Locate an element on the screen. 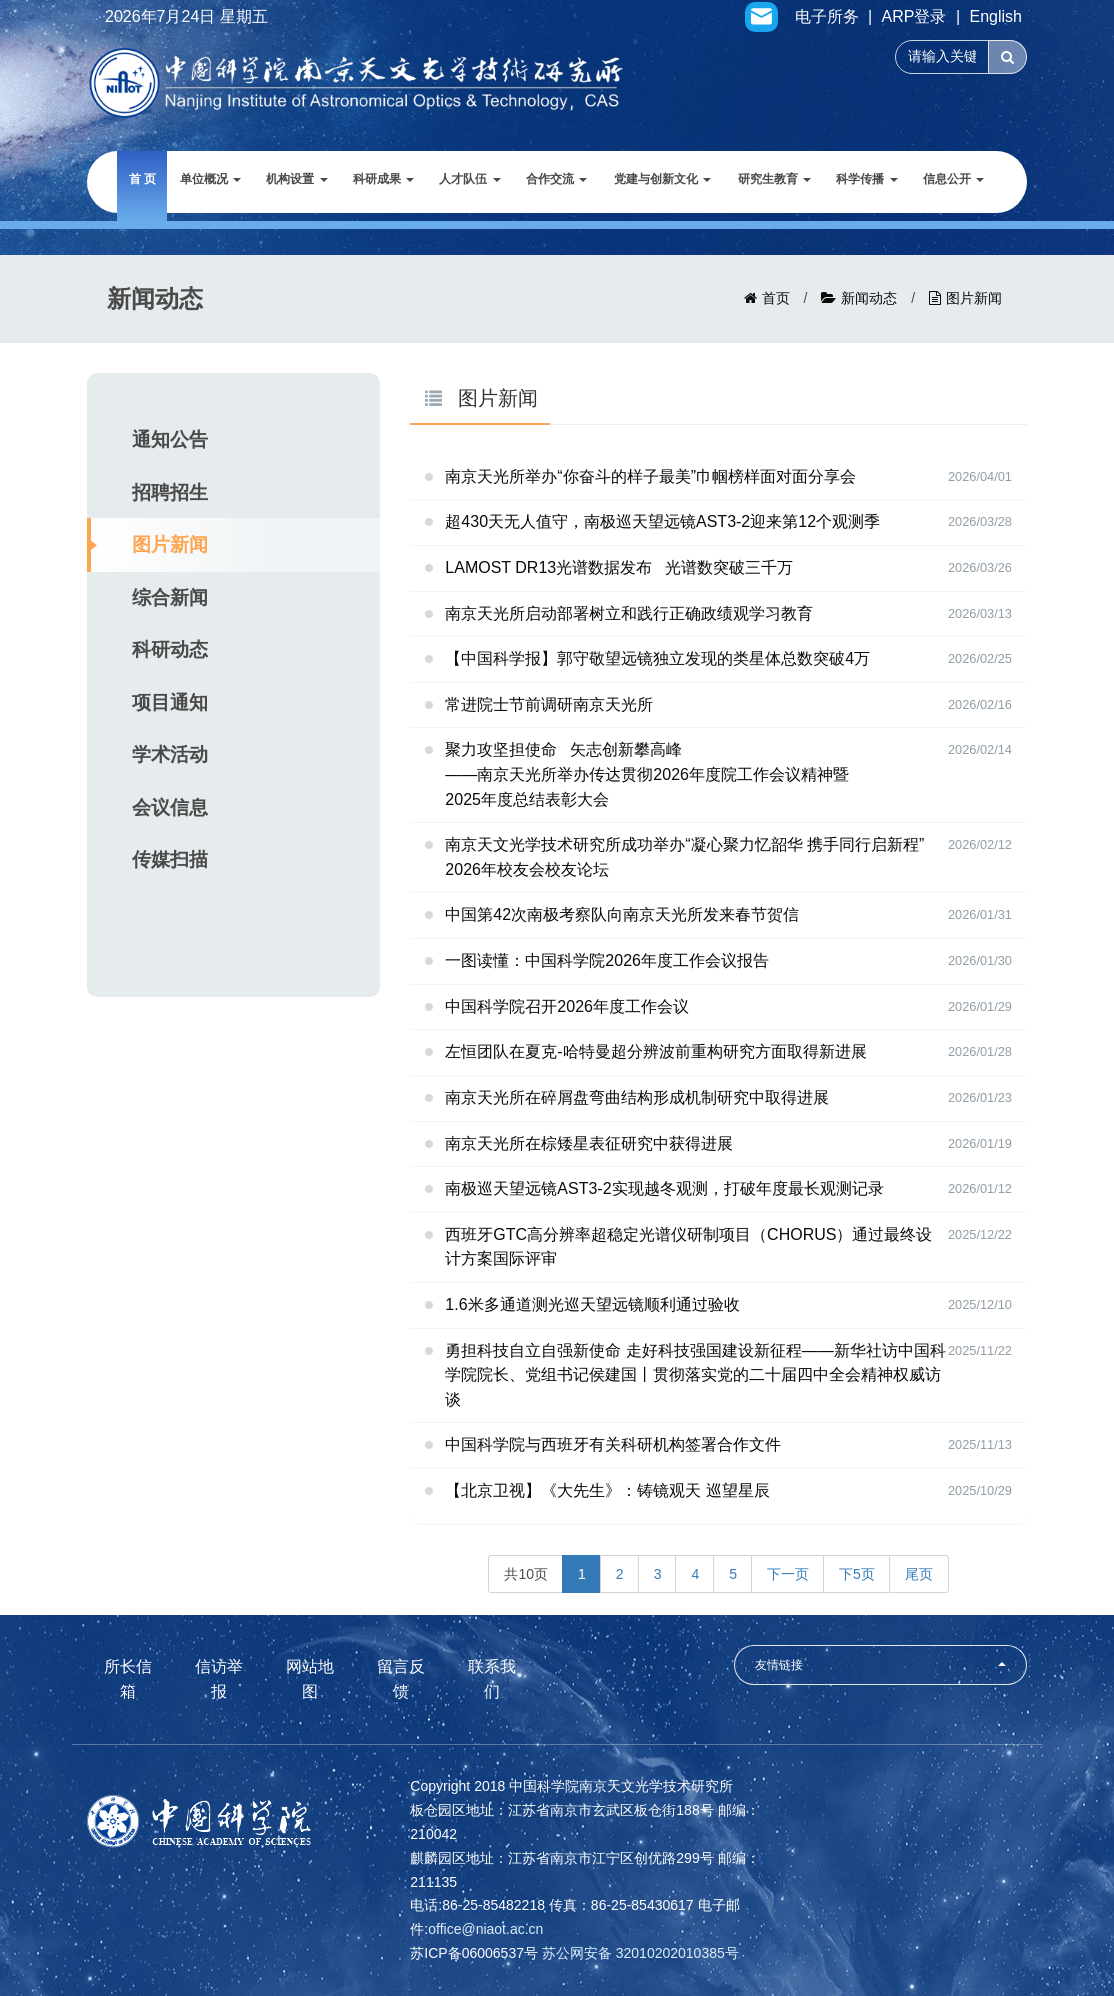 Image resolution: width=1114 pixels, height=1996 pixels. 苏公网安备 32010202010385号 is located at coordinates (640, 1953).